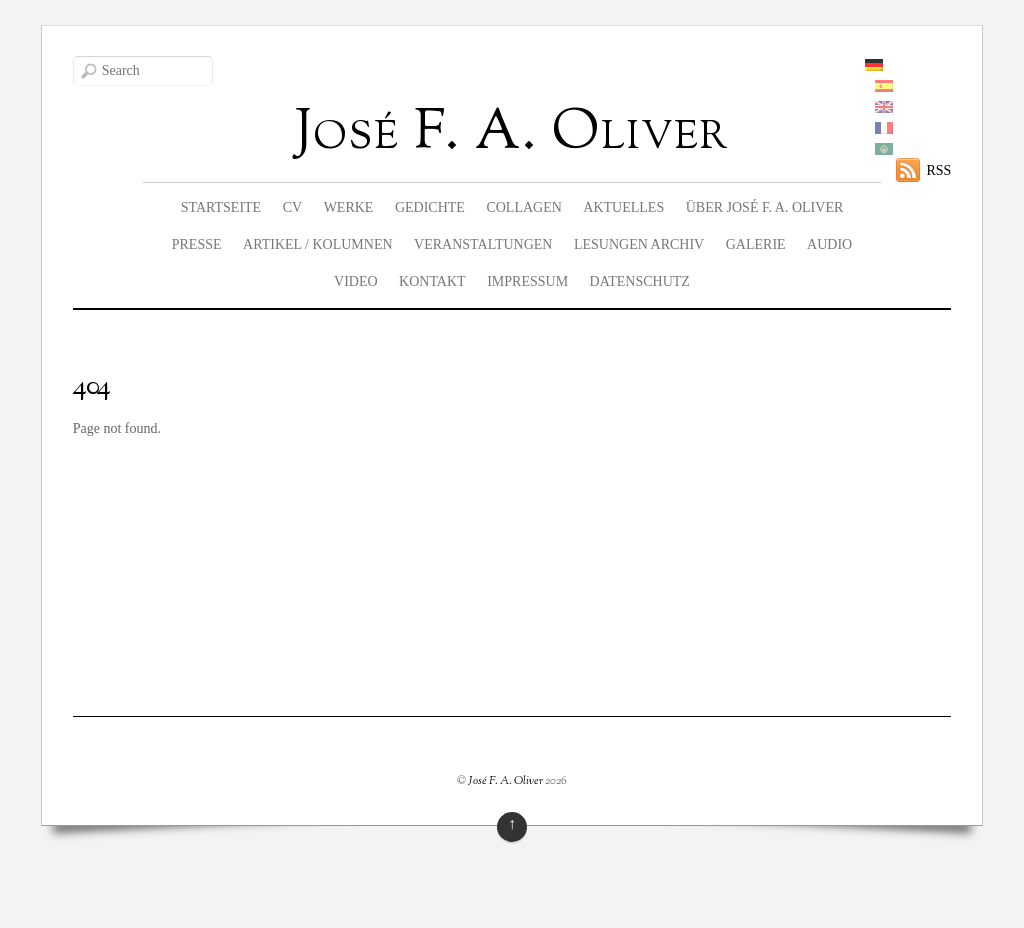  Describe the element at coordinates (318, 244) in the screenshot. I see `Artikel / Kolumnen` at that location.